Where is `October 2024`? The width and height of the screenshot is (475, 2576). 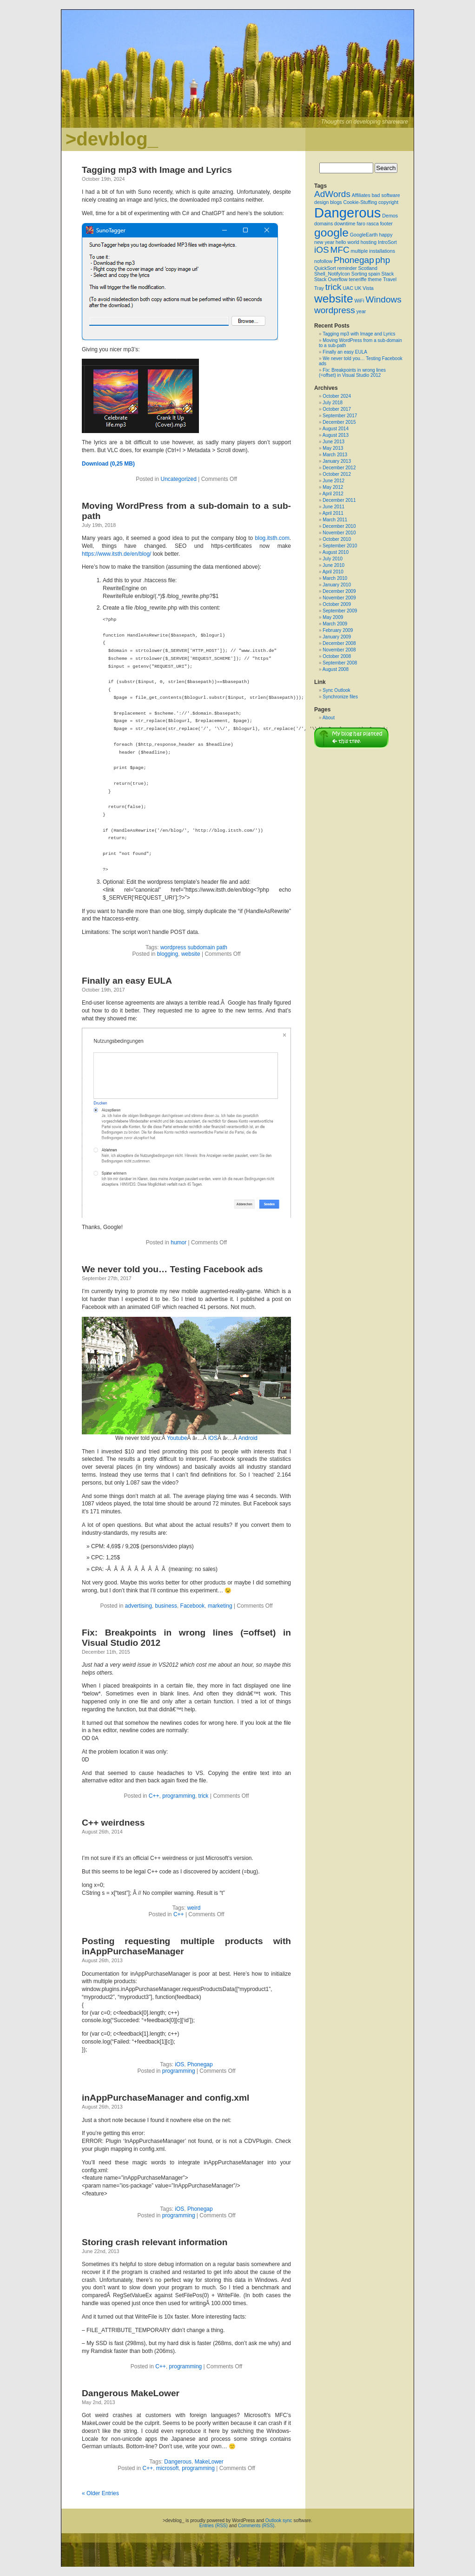
October 2024 is located at coordinates (337, 396).